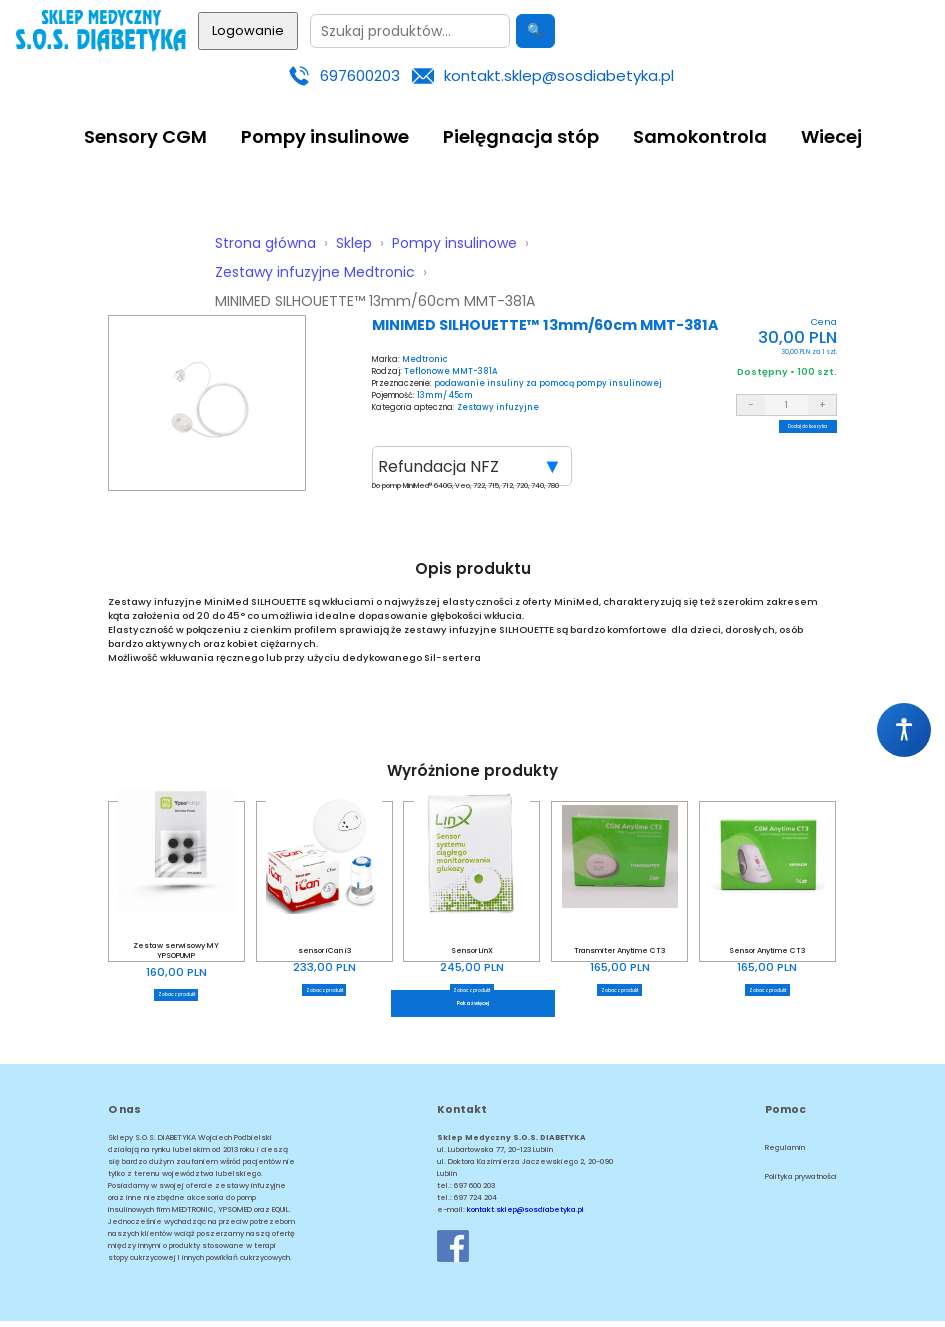  What do you see at coordinates (801, 1182) in the screenshot?
I see `Polityka prywatności` at bounding box center [801, 1182].